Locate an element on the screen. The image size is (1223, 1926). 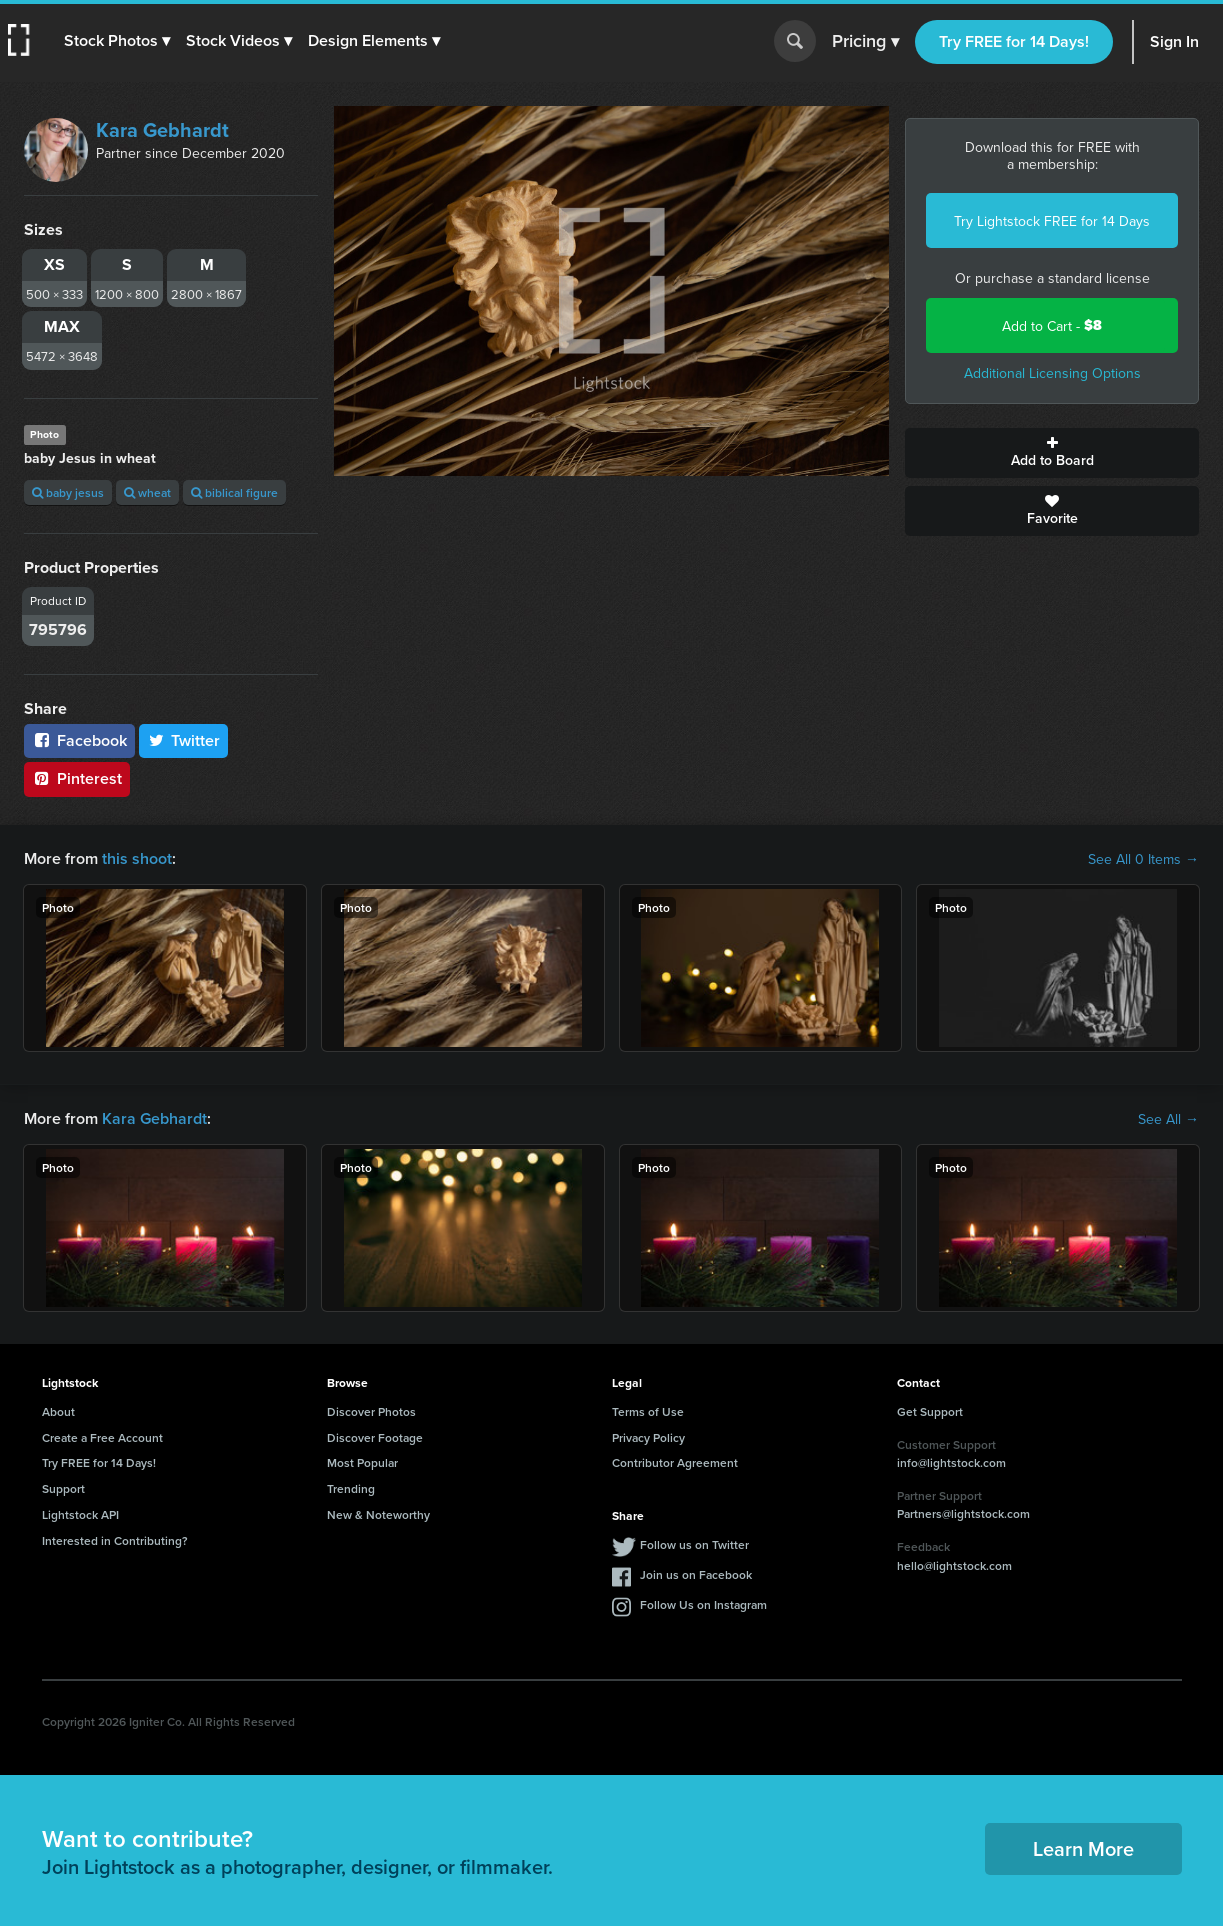
Try Lightstock FREE for 14 Days is located at coordinates (1052, 221).